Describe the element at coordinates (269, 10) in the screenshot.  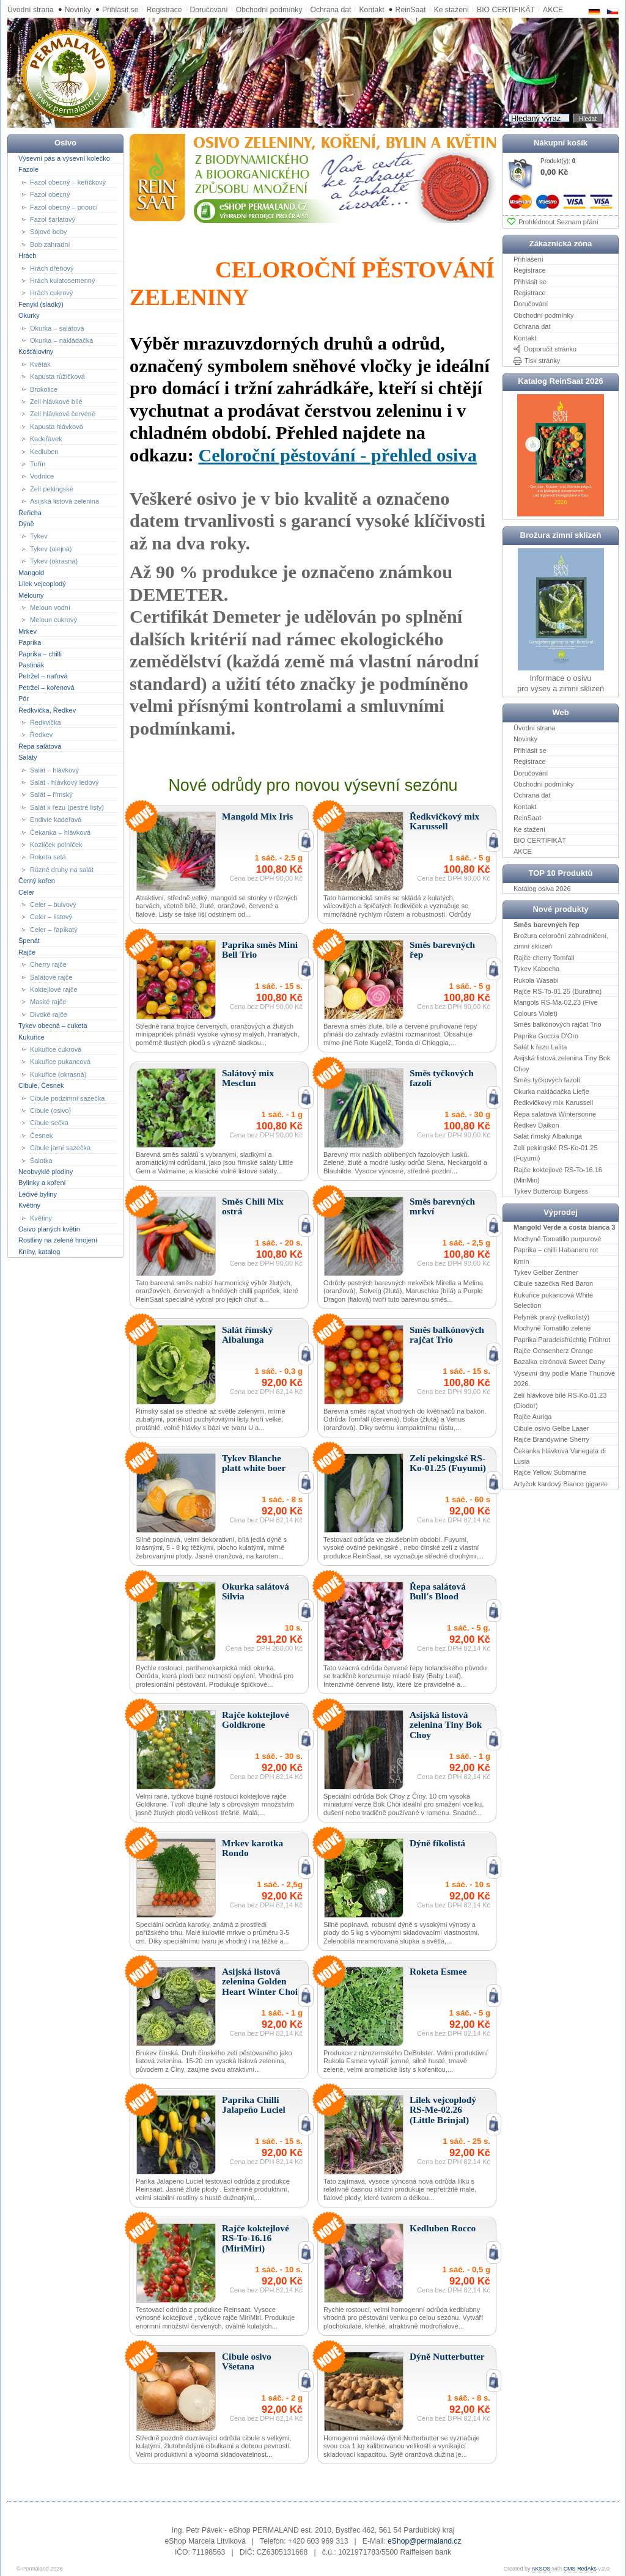
I see `Obchodní podmínky` at that location.